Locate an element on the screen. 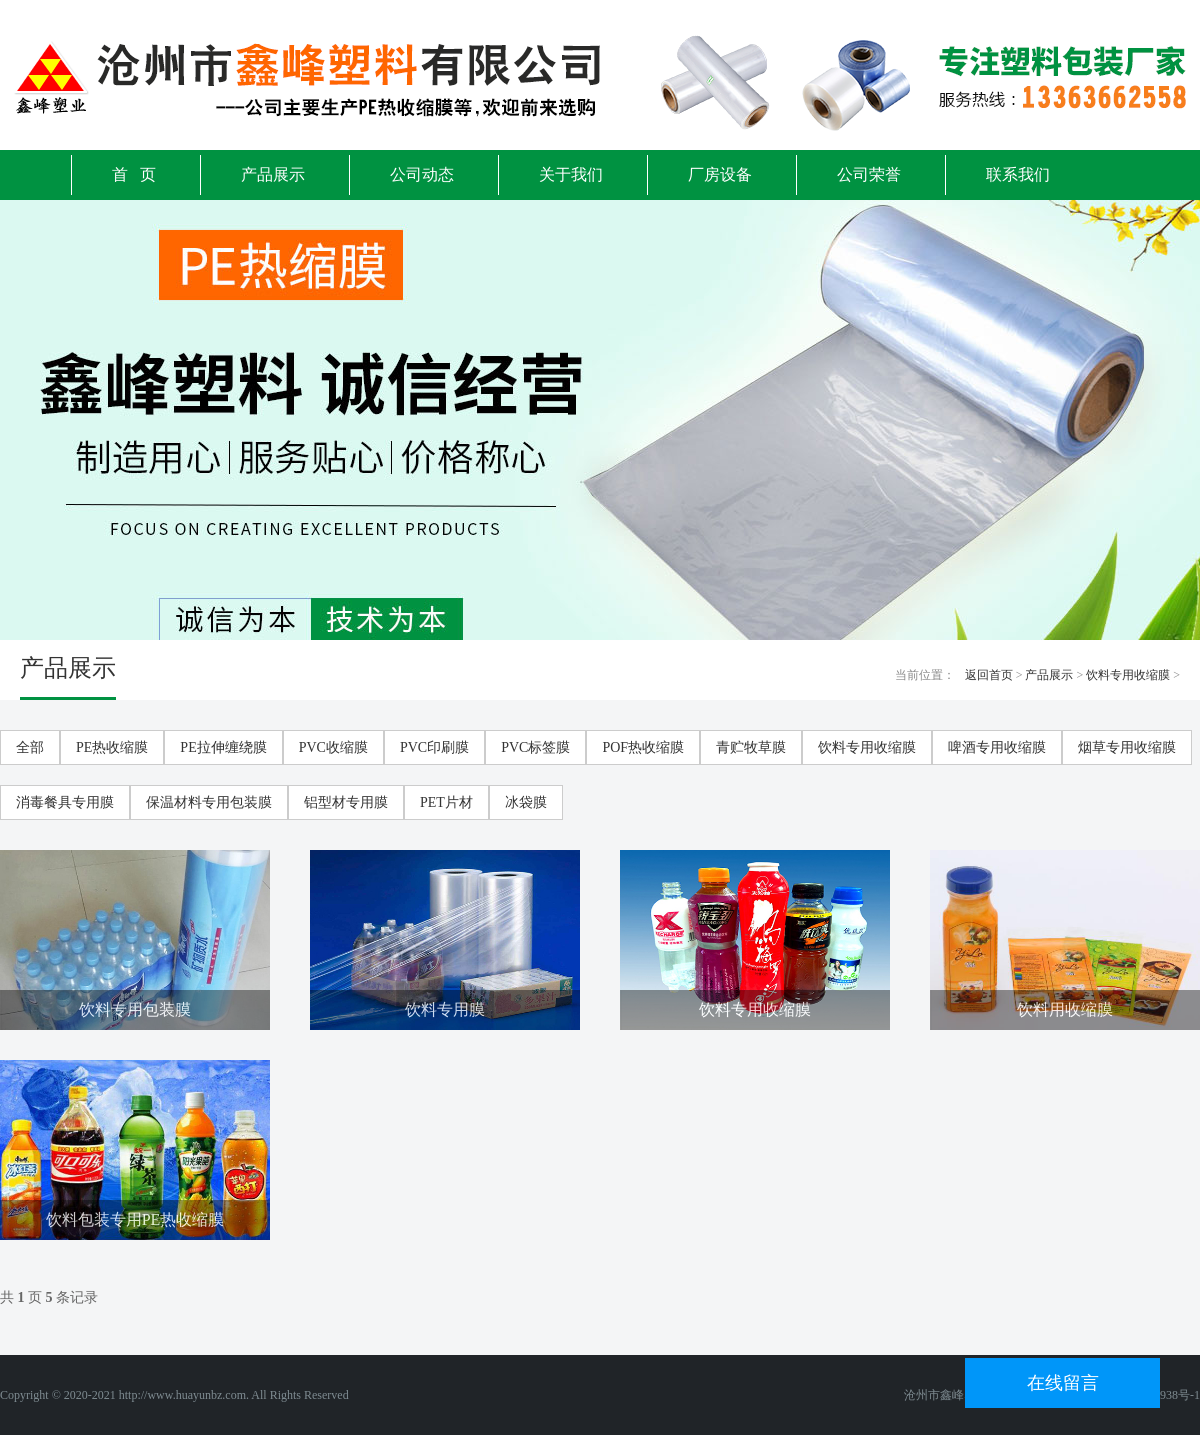  饮料用收缩膜 is located at coordinates (1065, 1009).